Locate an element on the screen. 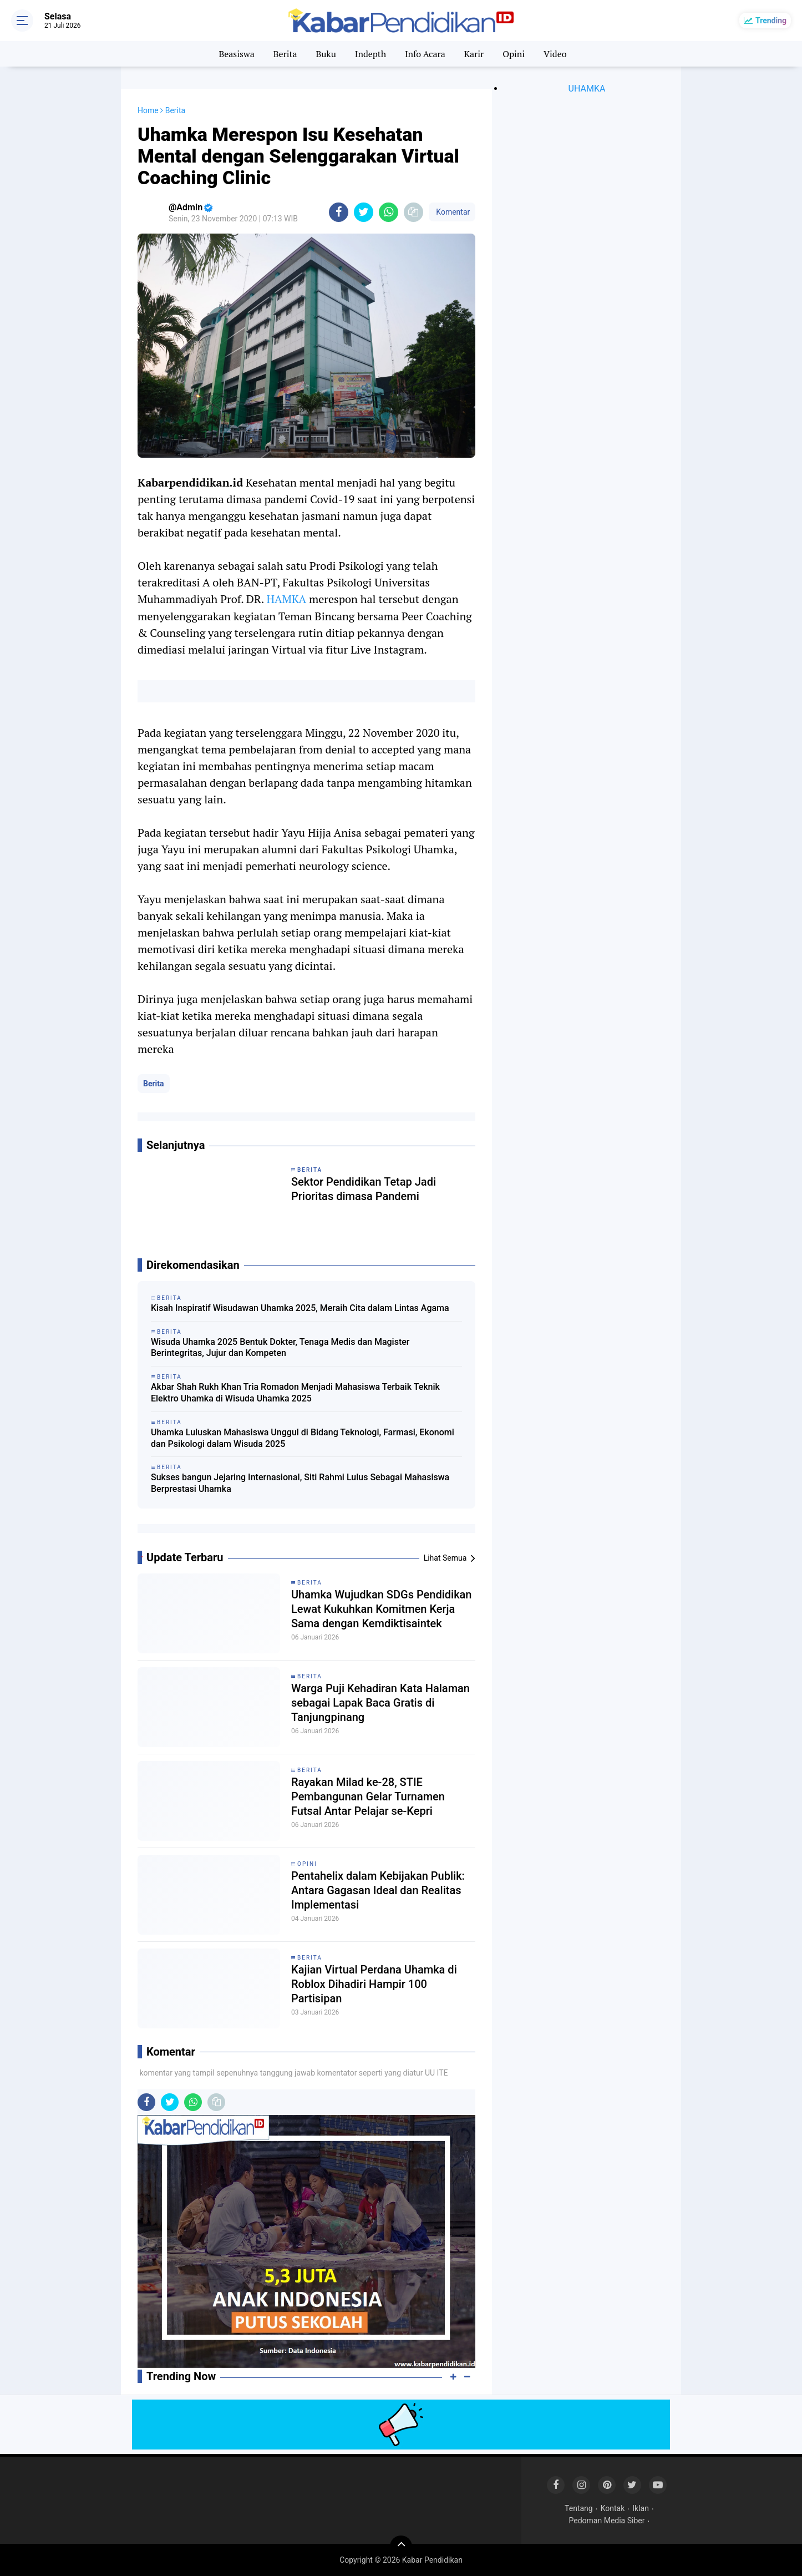 The image size is (802, 2576). [share-whatsapp] is located at coordinates (388, 212).